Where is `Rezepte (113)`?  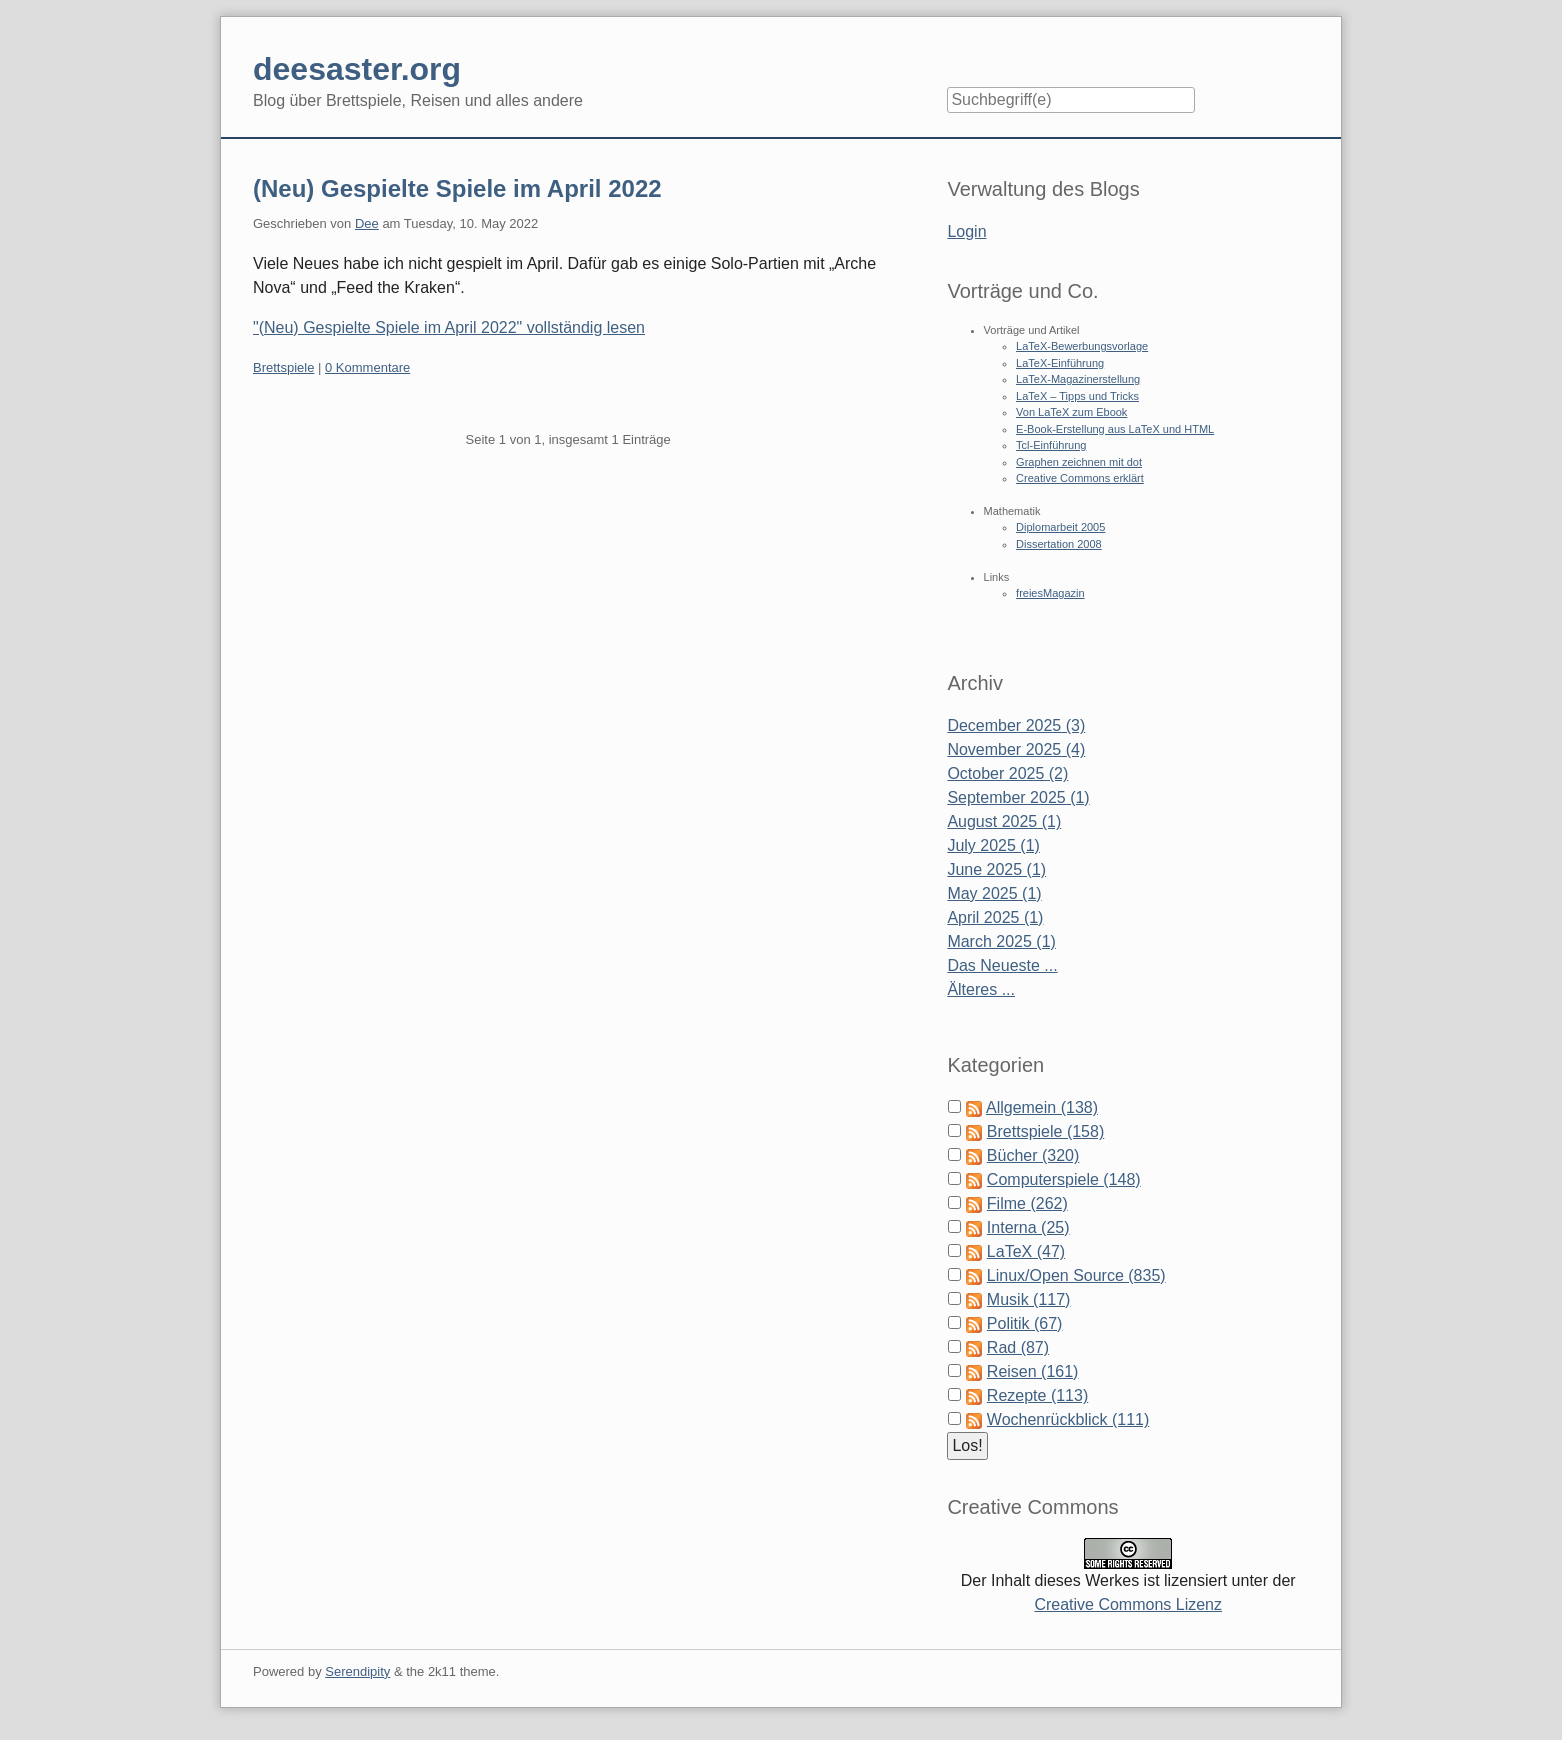 Rezepte (113) is located at coordinates (1037, 1395).